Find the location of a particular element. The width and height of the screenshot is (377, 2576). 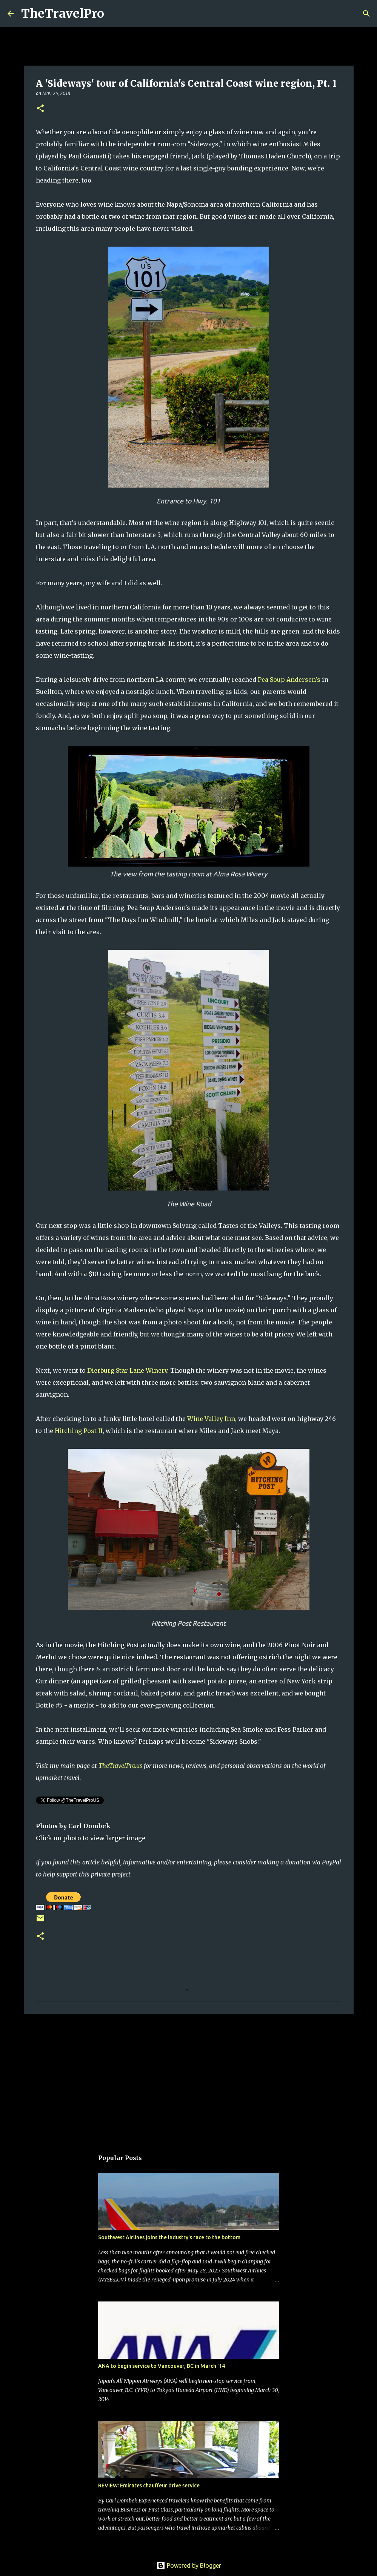

Wine Valley Inn is located at coordinates (211, 1418).